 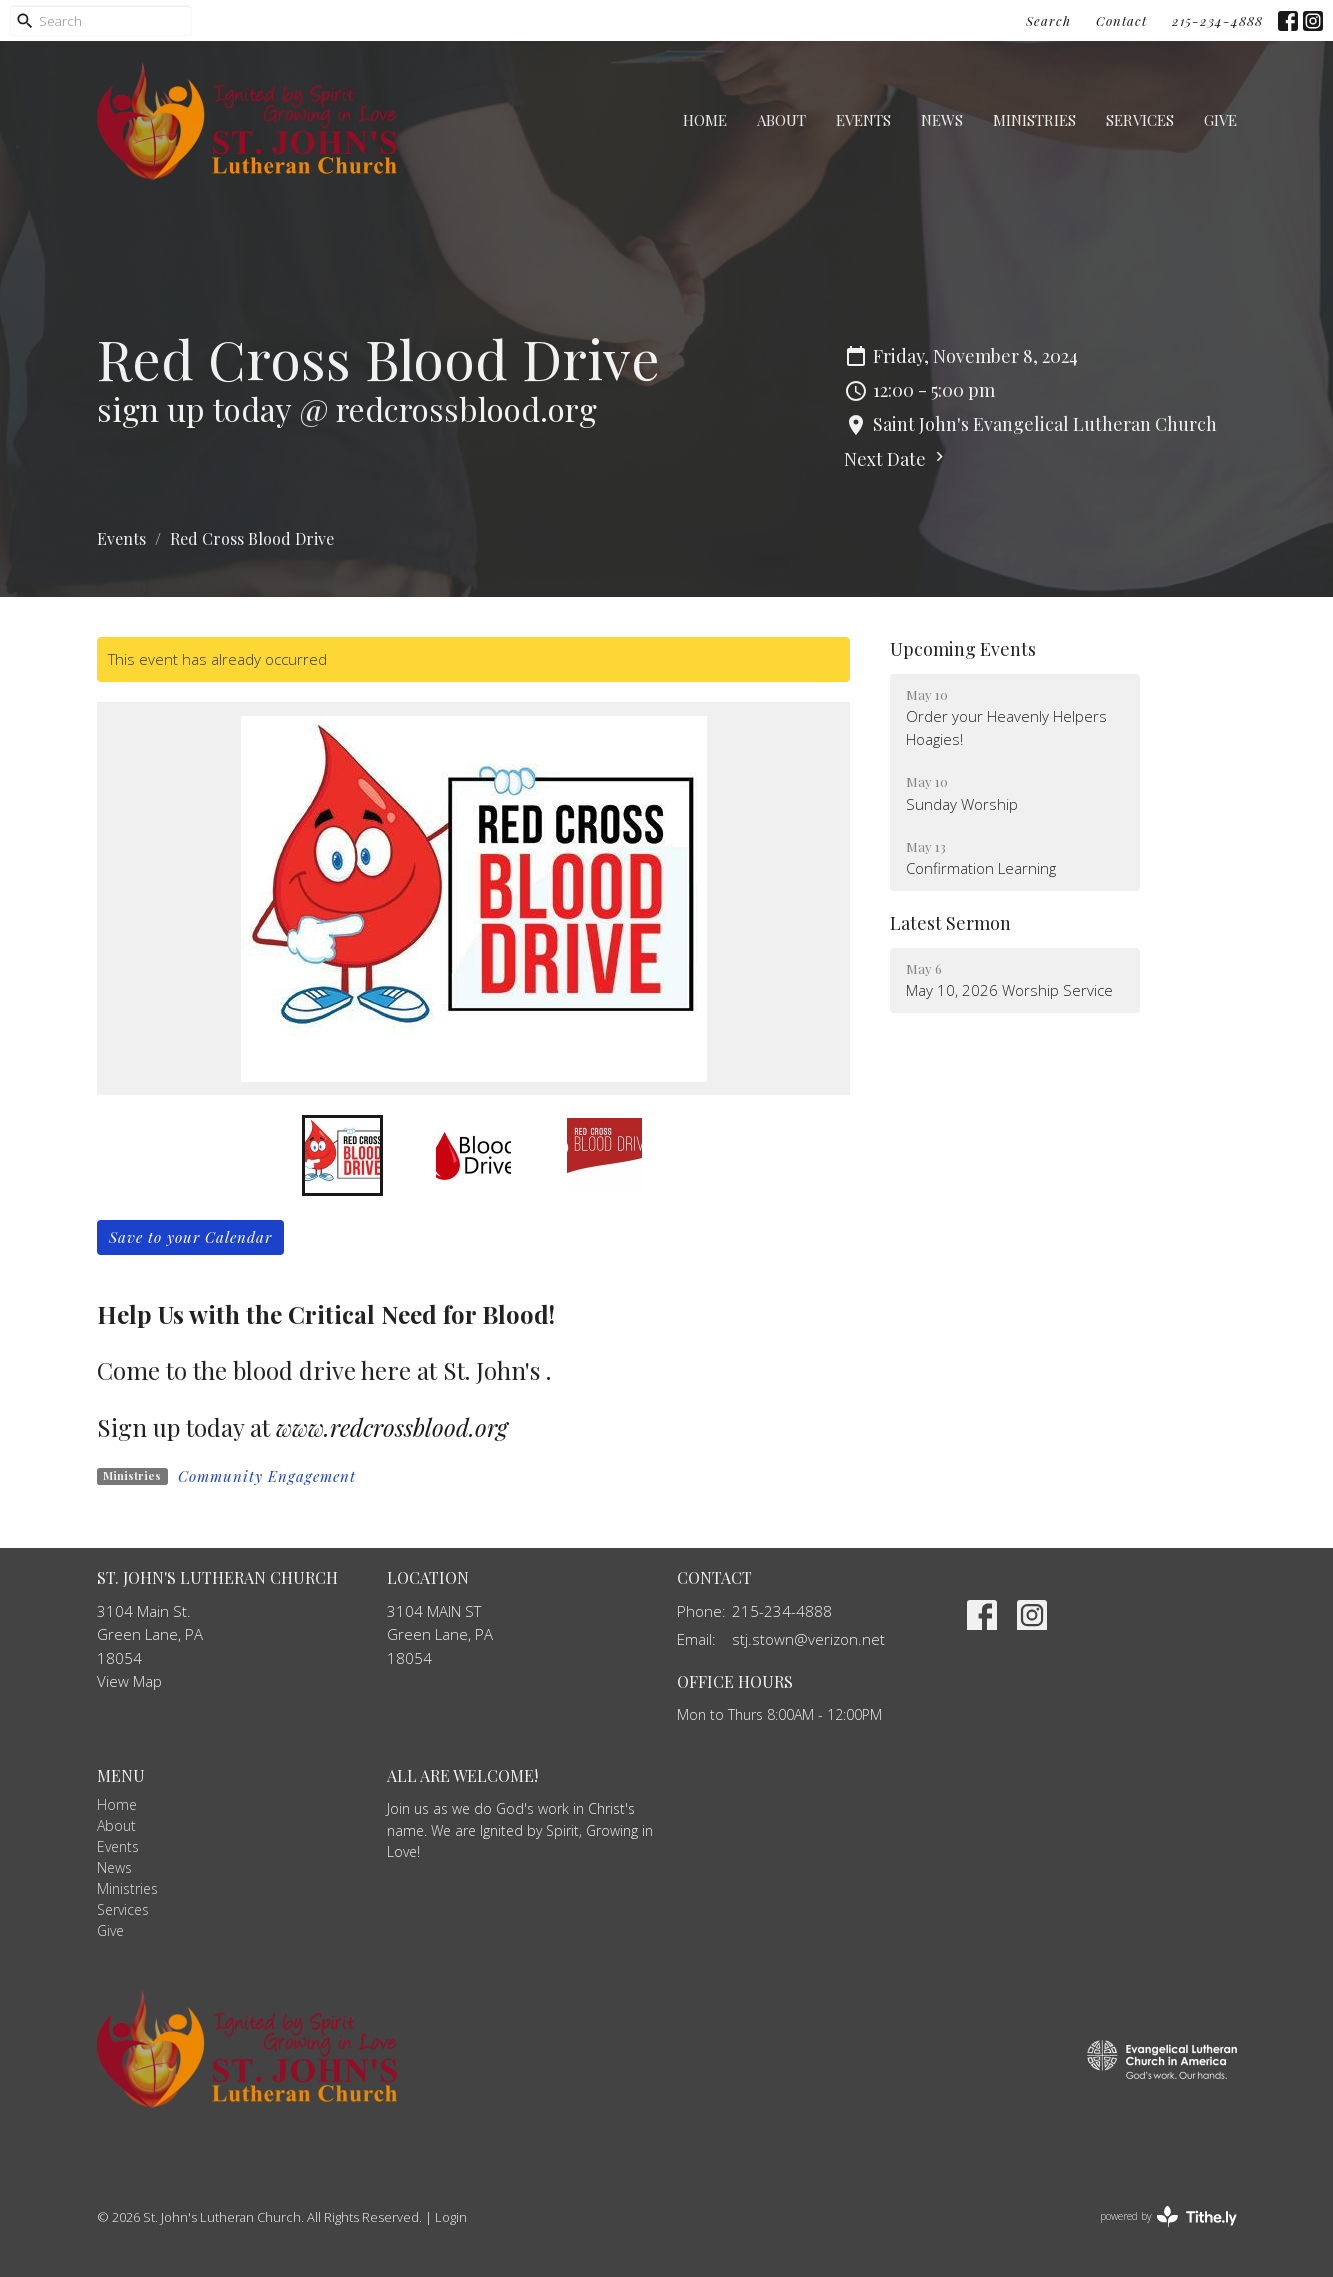 What do you see at coordinates (1121, 20) in the screenshot?
I see `Contact` at bounding box center [1121, 20].